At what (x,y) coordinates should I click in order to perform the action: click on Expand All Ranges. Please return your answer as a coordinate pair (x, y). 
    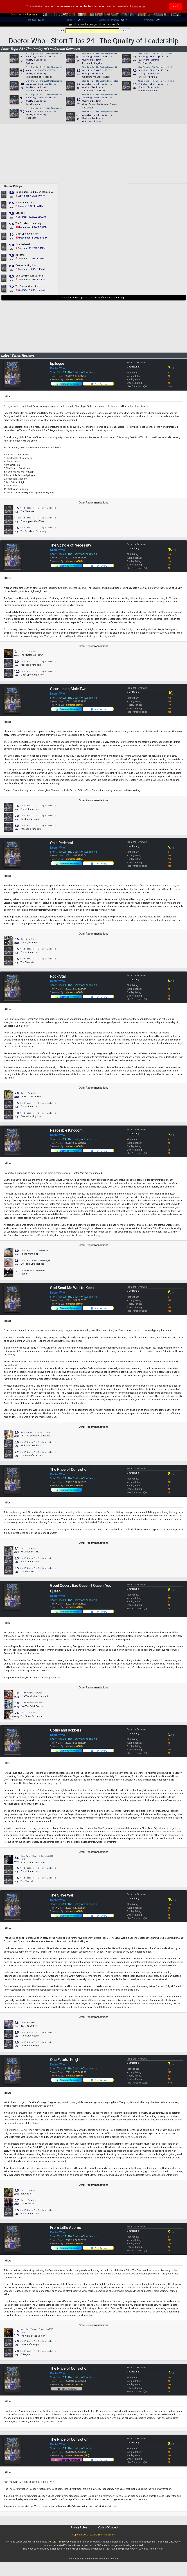
    Looking at the image, I should click on (88, 24).